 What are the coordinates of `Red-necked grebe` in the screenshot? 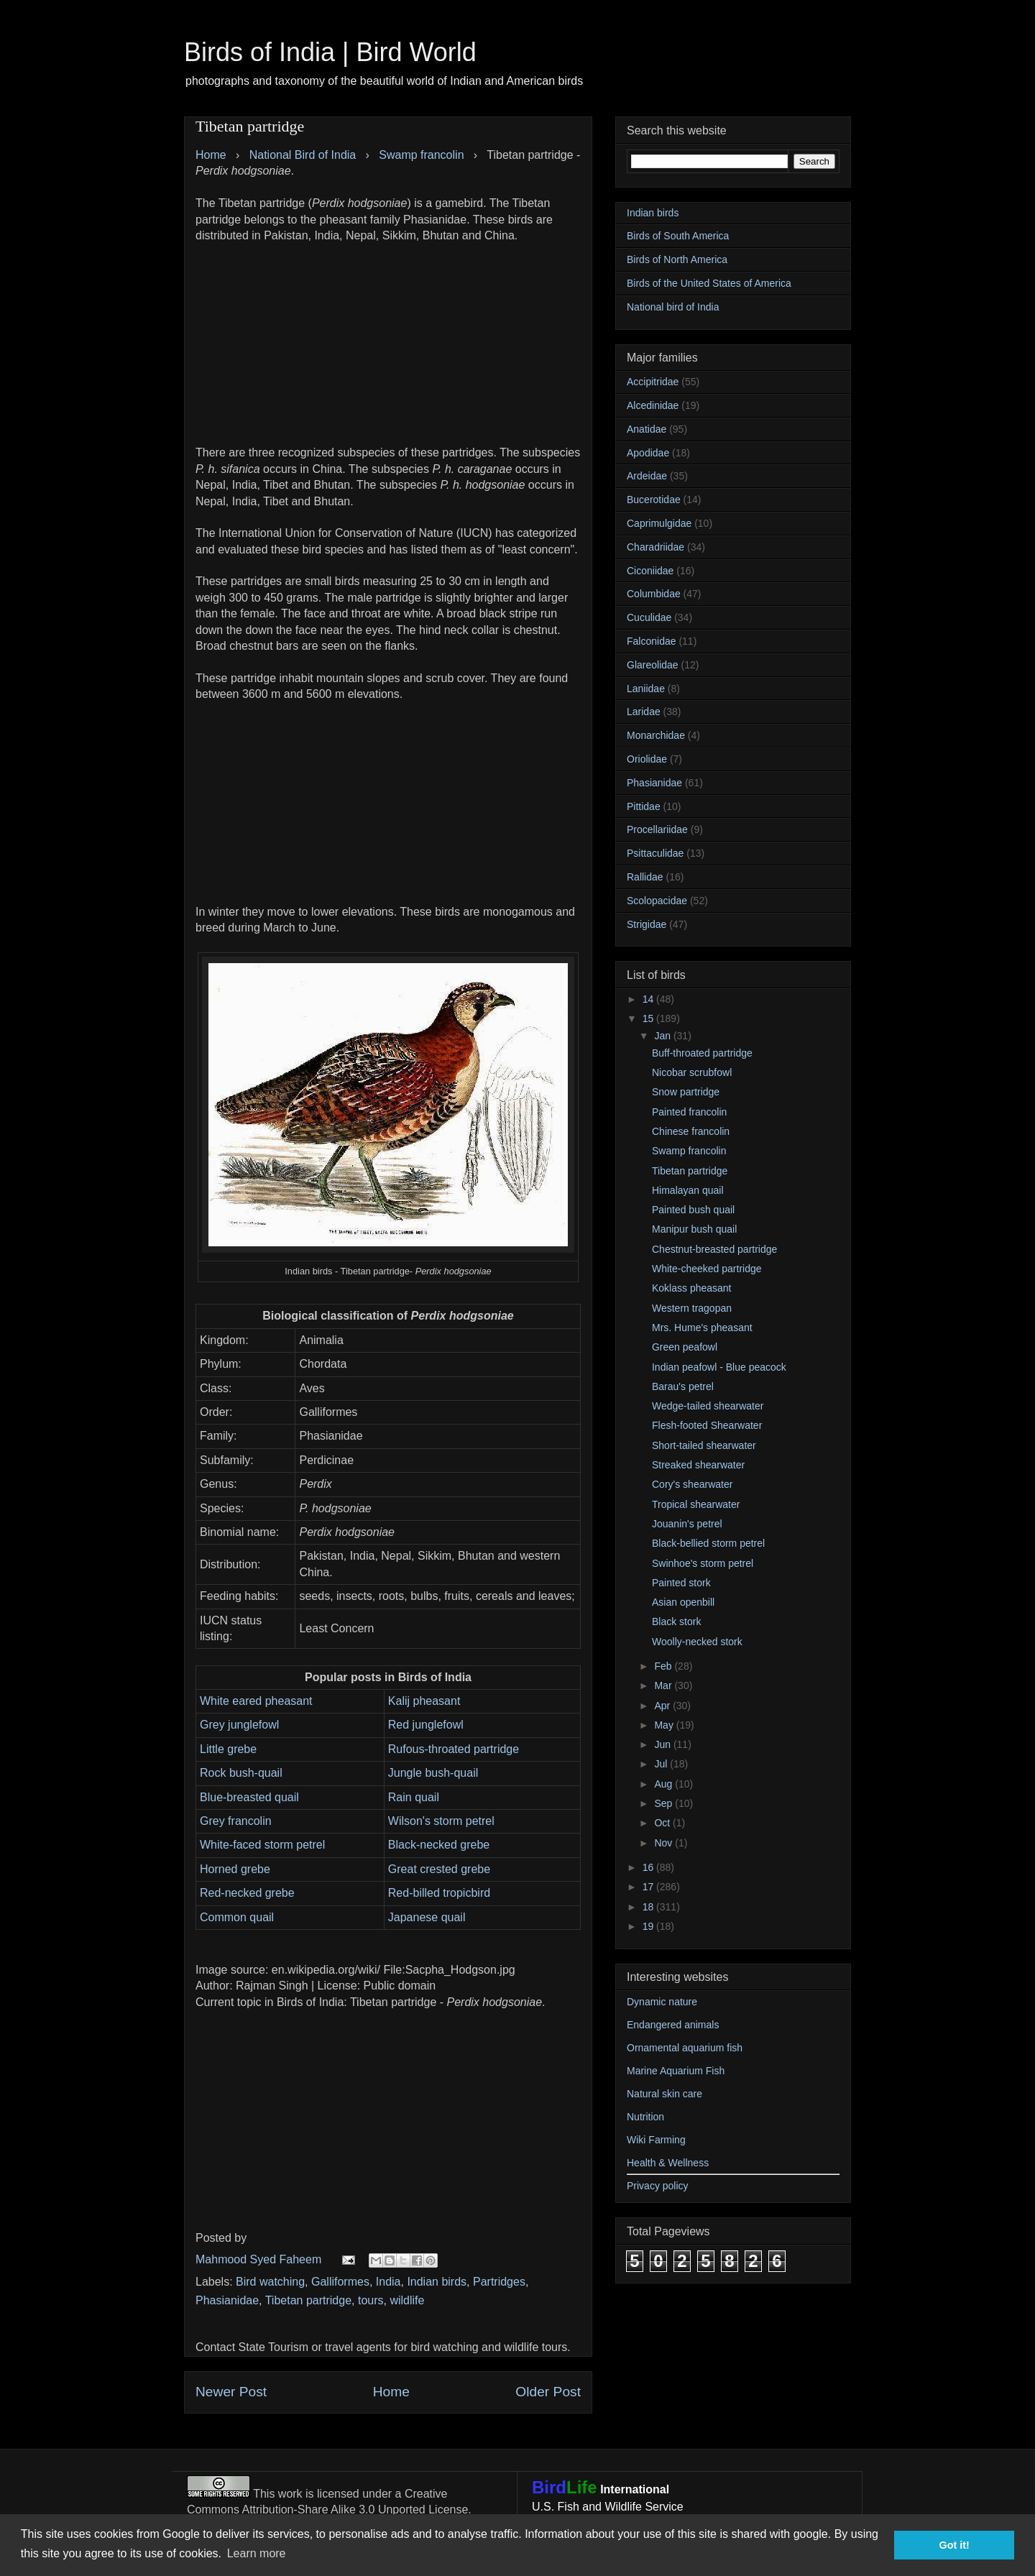 It's located at (247, 1893).